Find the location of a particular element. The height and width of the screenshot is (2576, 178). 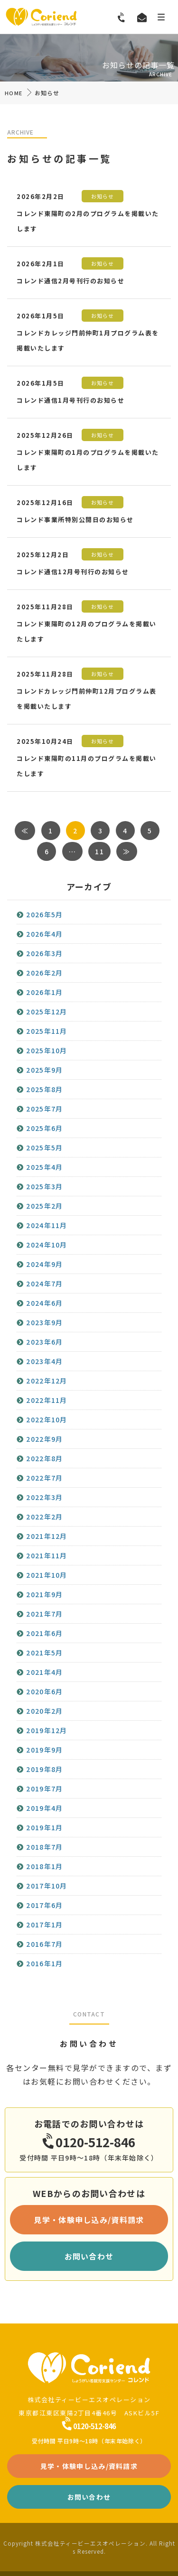

2022年7月 is located at coordinates (44, 1477).